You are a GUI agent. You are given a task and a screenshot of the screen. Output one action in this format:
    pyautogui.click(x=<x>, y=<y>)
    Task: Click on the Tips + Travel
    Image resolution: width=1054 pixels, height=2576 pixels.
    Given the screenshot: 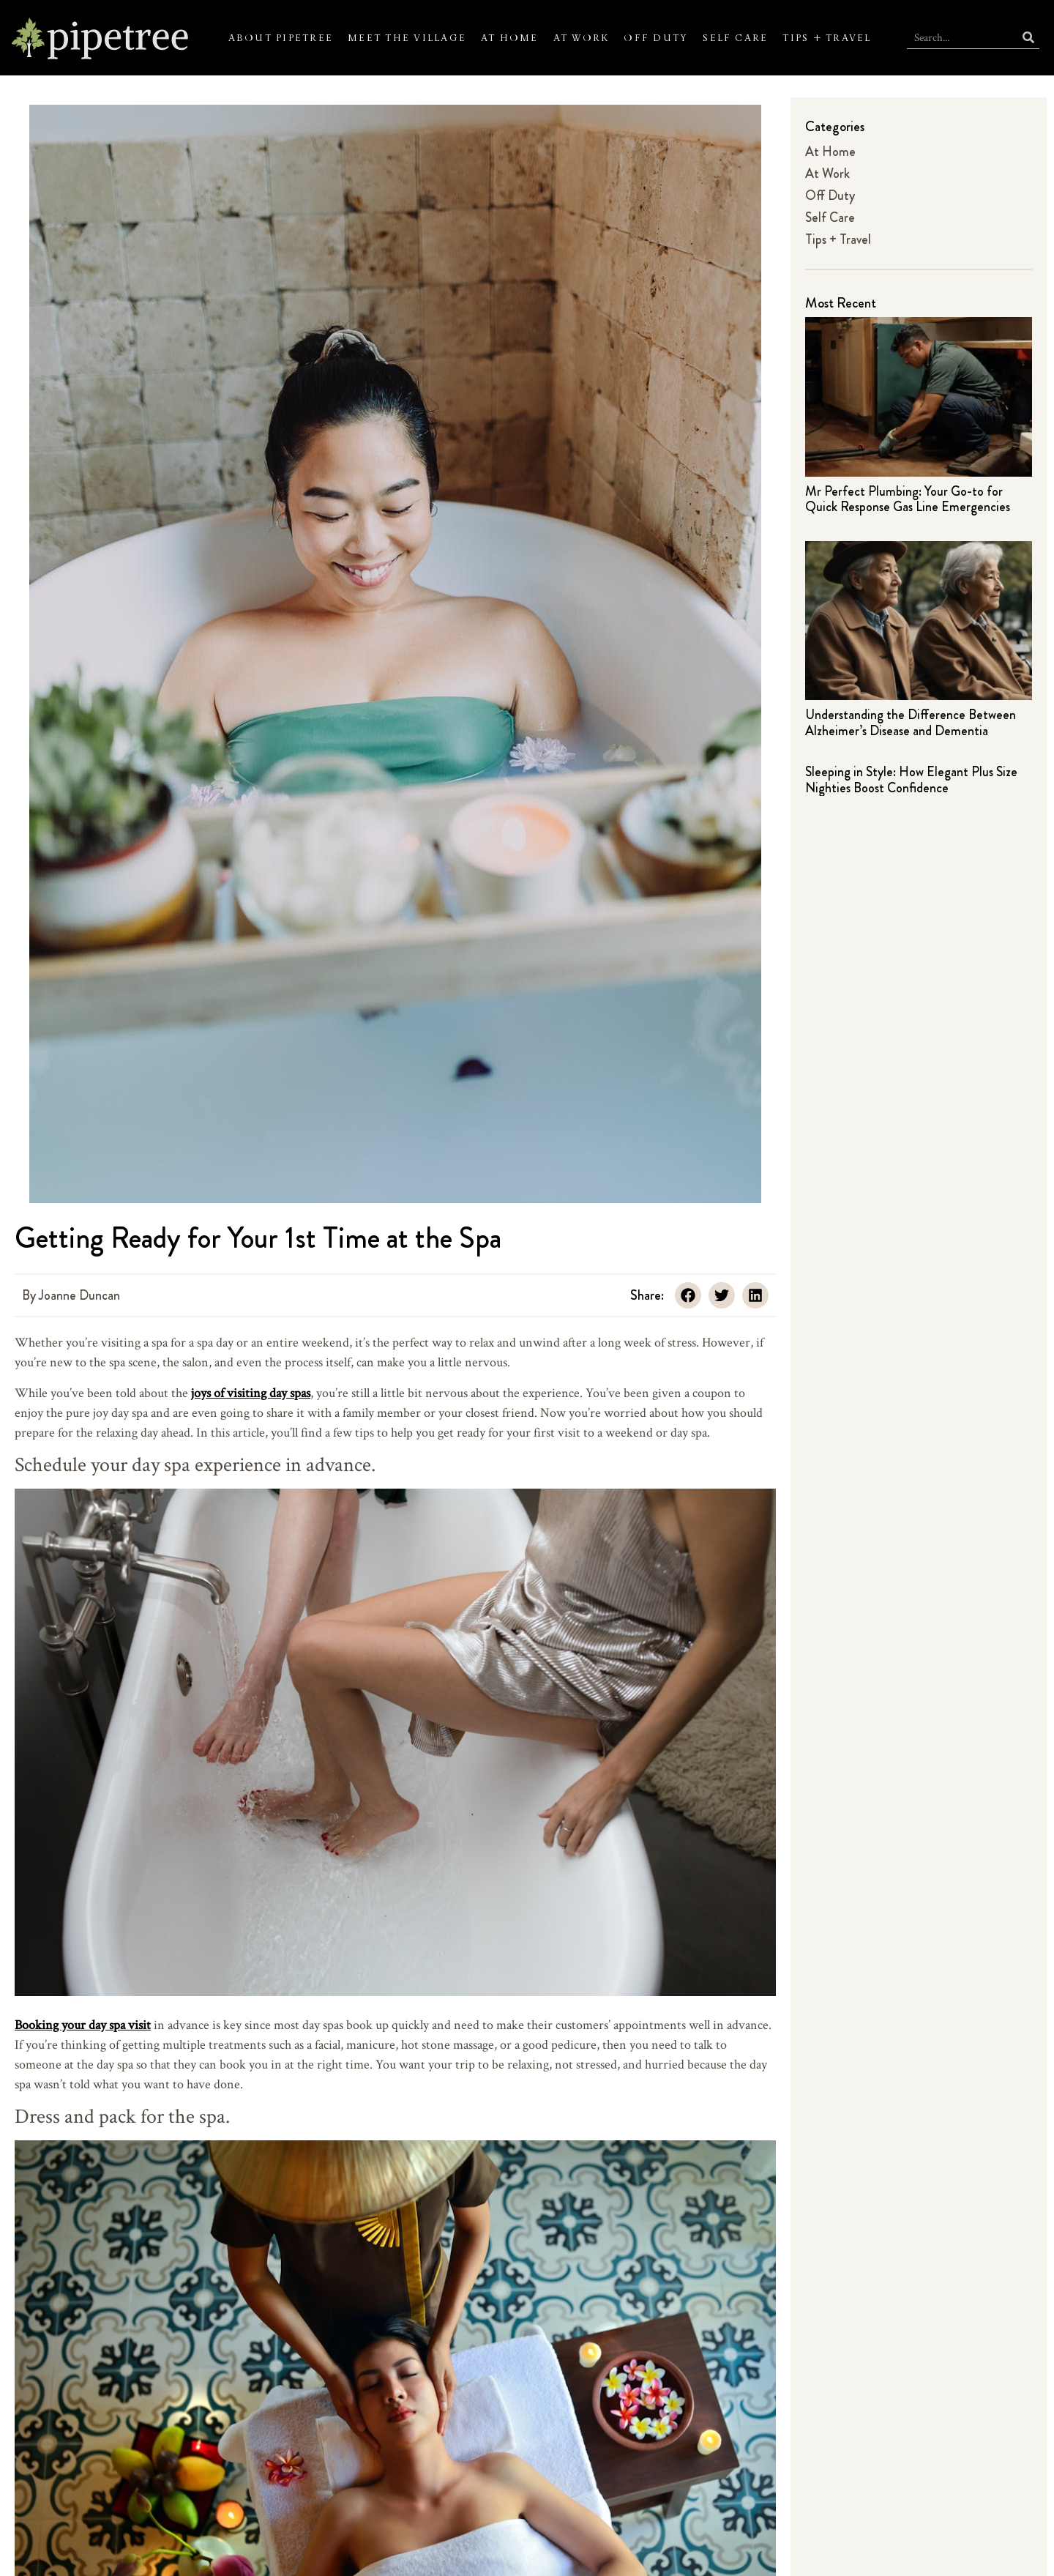 What is the action you would take?
    pyautogui.click(x=826, y=38)
    